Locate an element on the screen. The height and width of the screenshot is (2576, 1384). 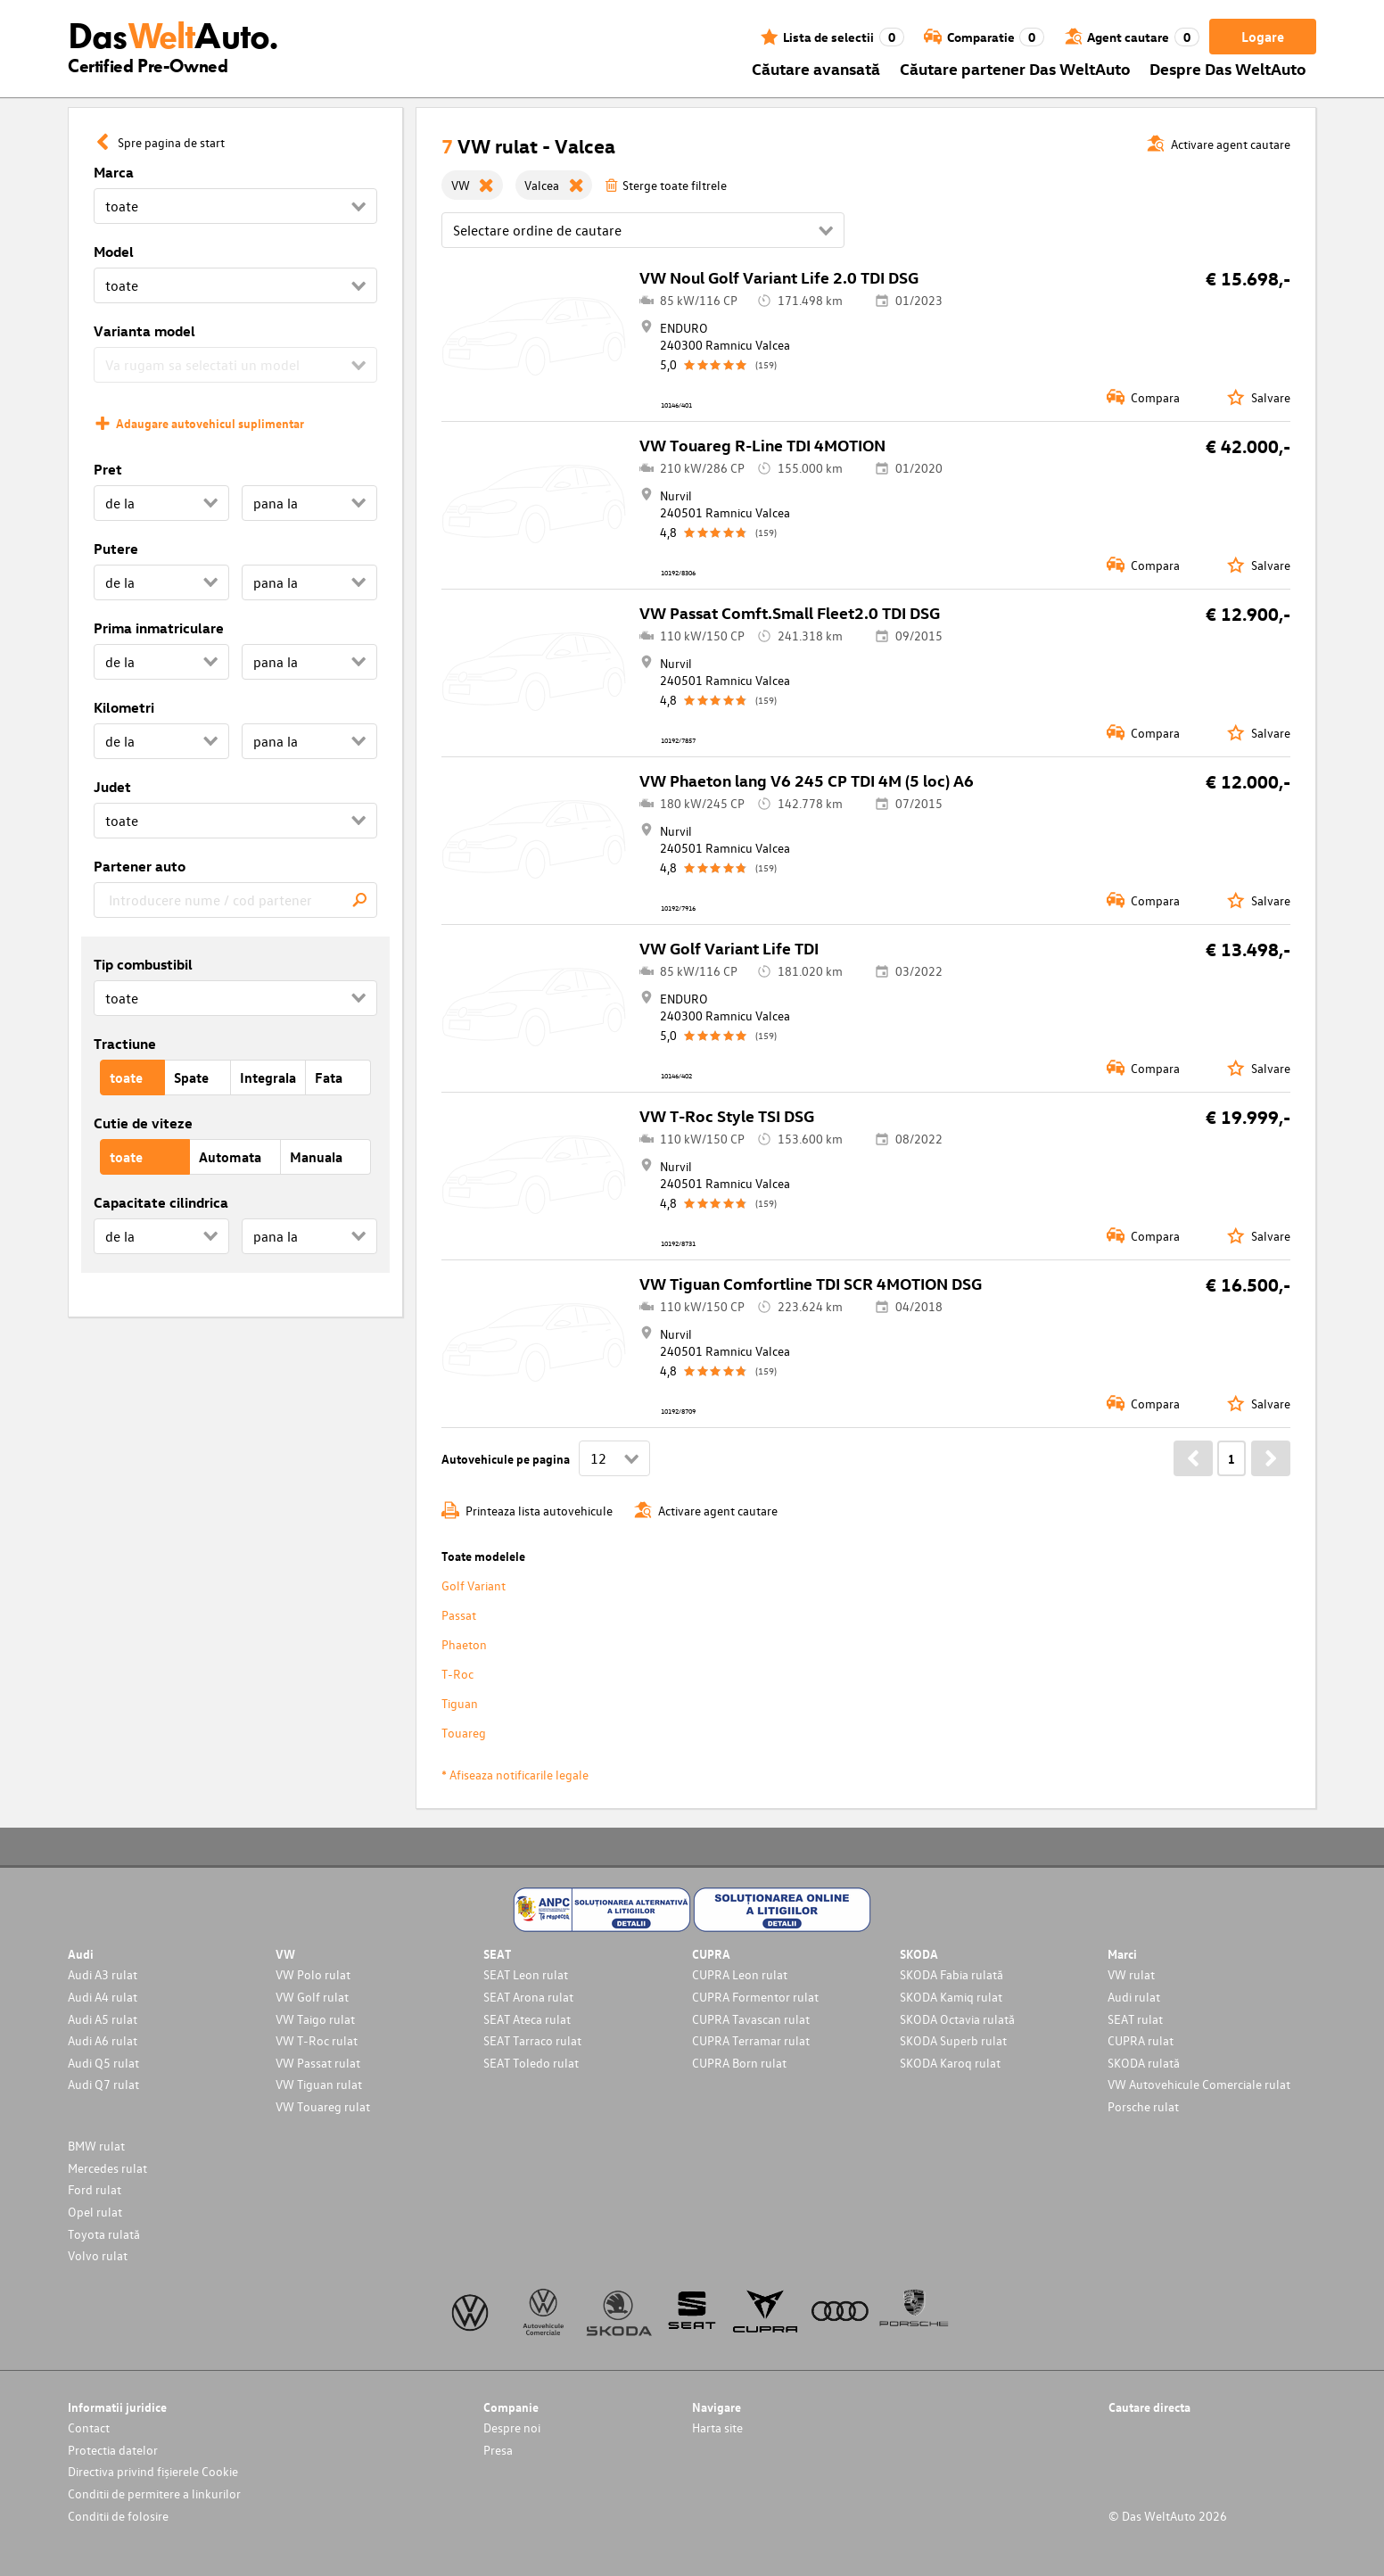
VW Polo rulat is located at coordinates (313, 1974).